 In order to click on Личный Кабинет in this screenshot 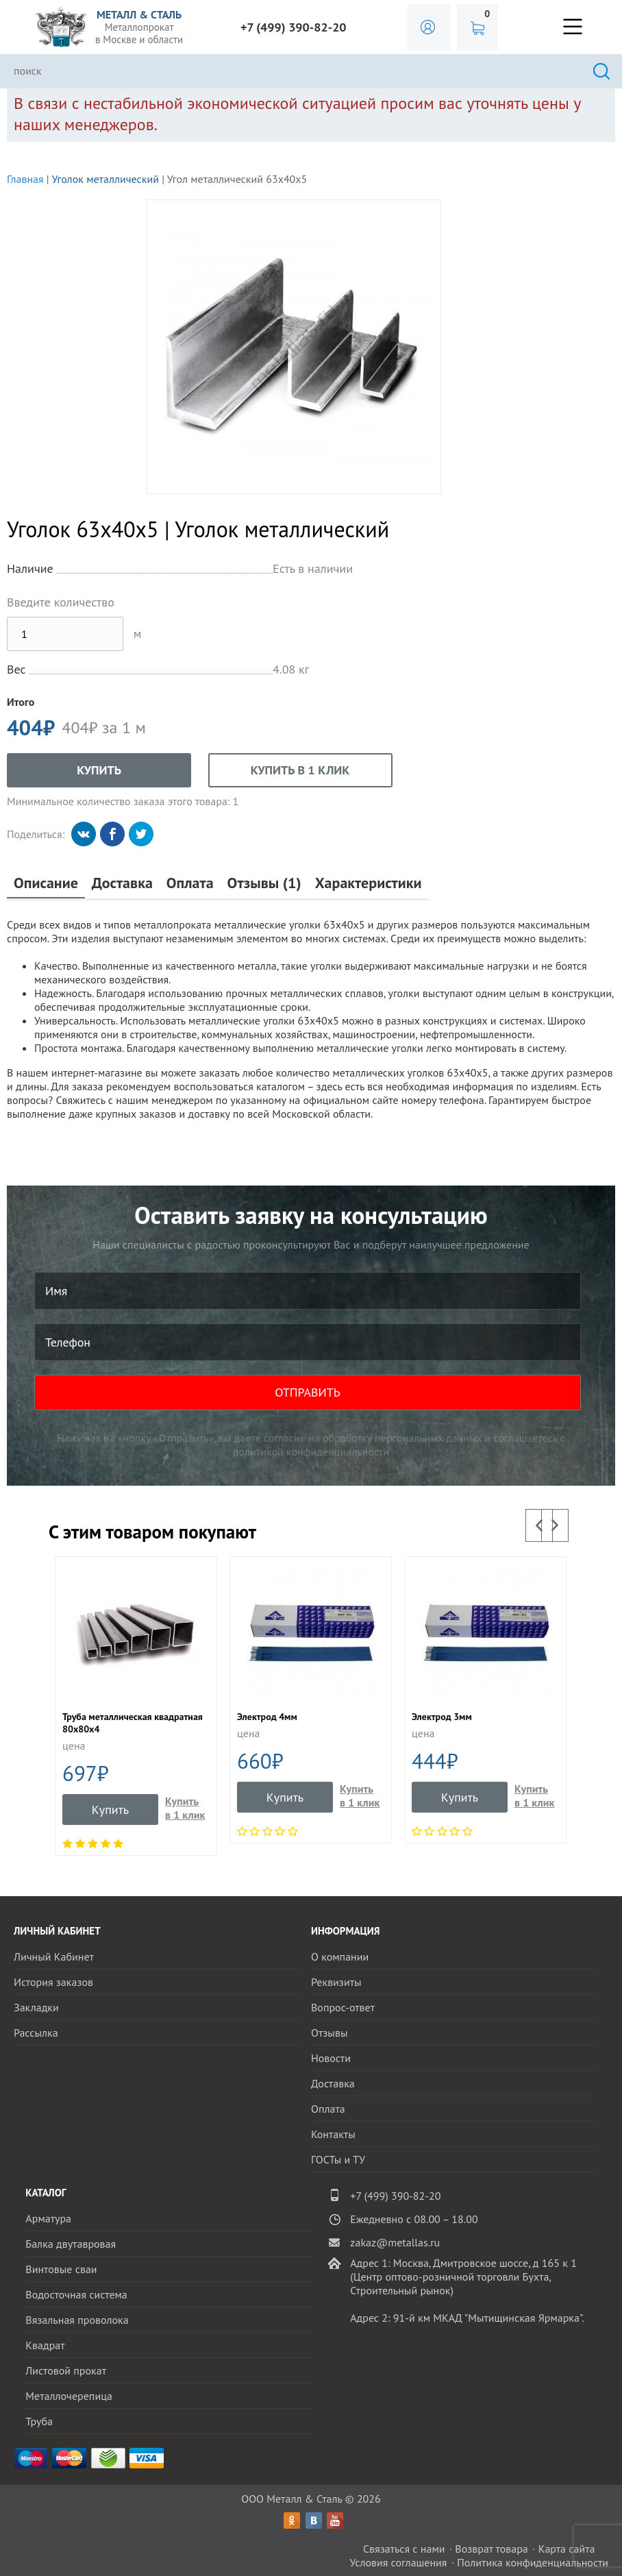, I will do `click(54, 1956)`.